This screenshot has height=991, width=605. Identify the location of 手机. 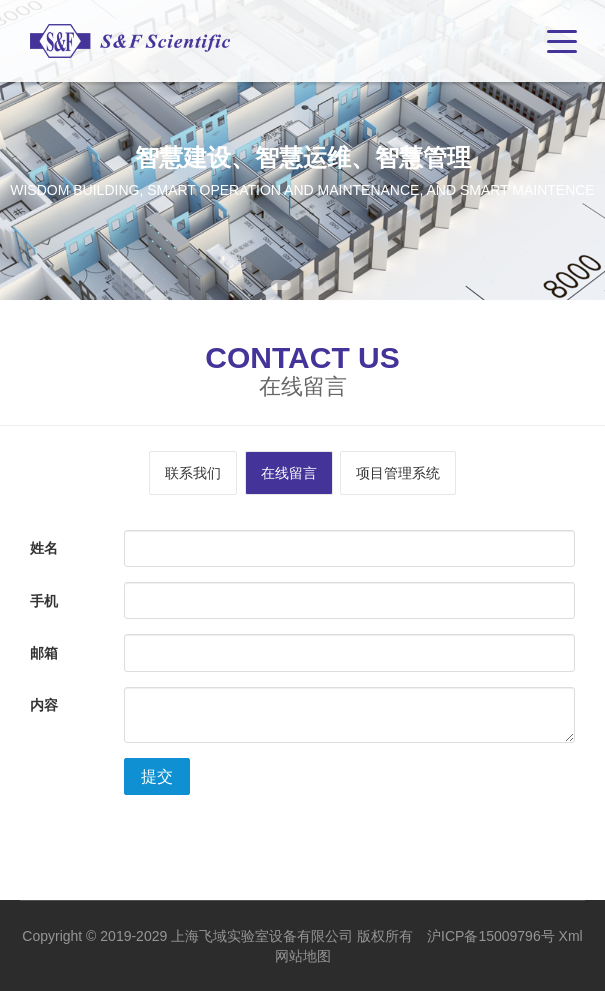
(44, 601).